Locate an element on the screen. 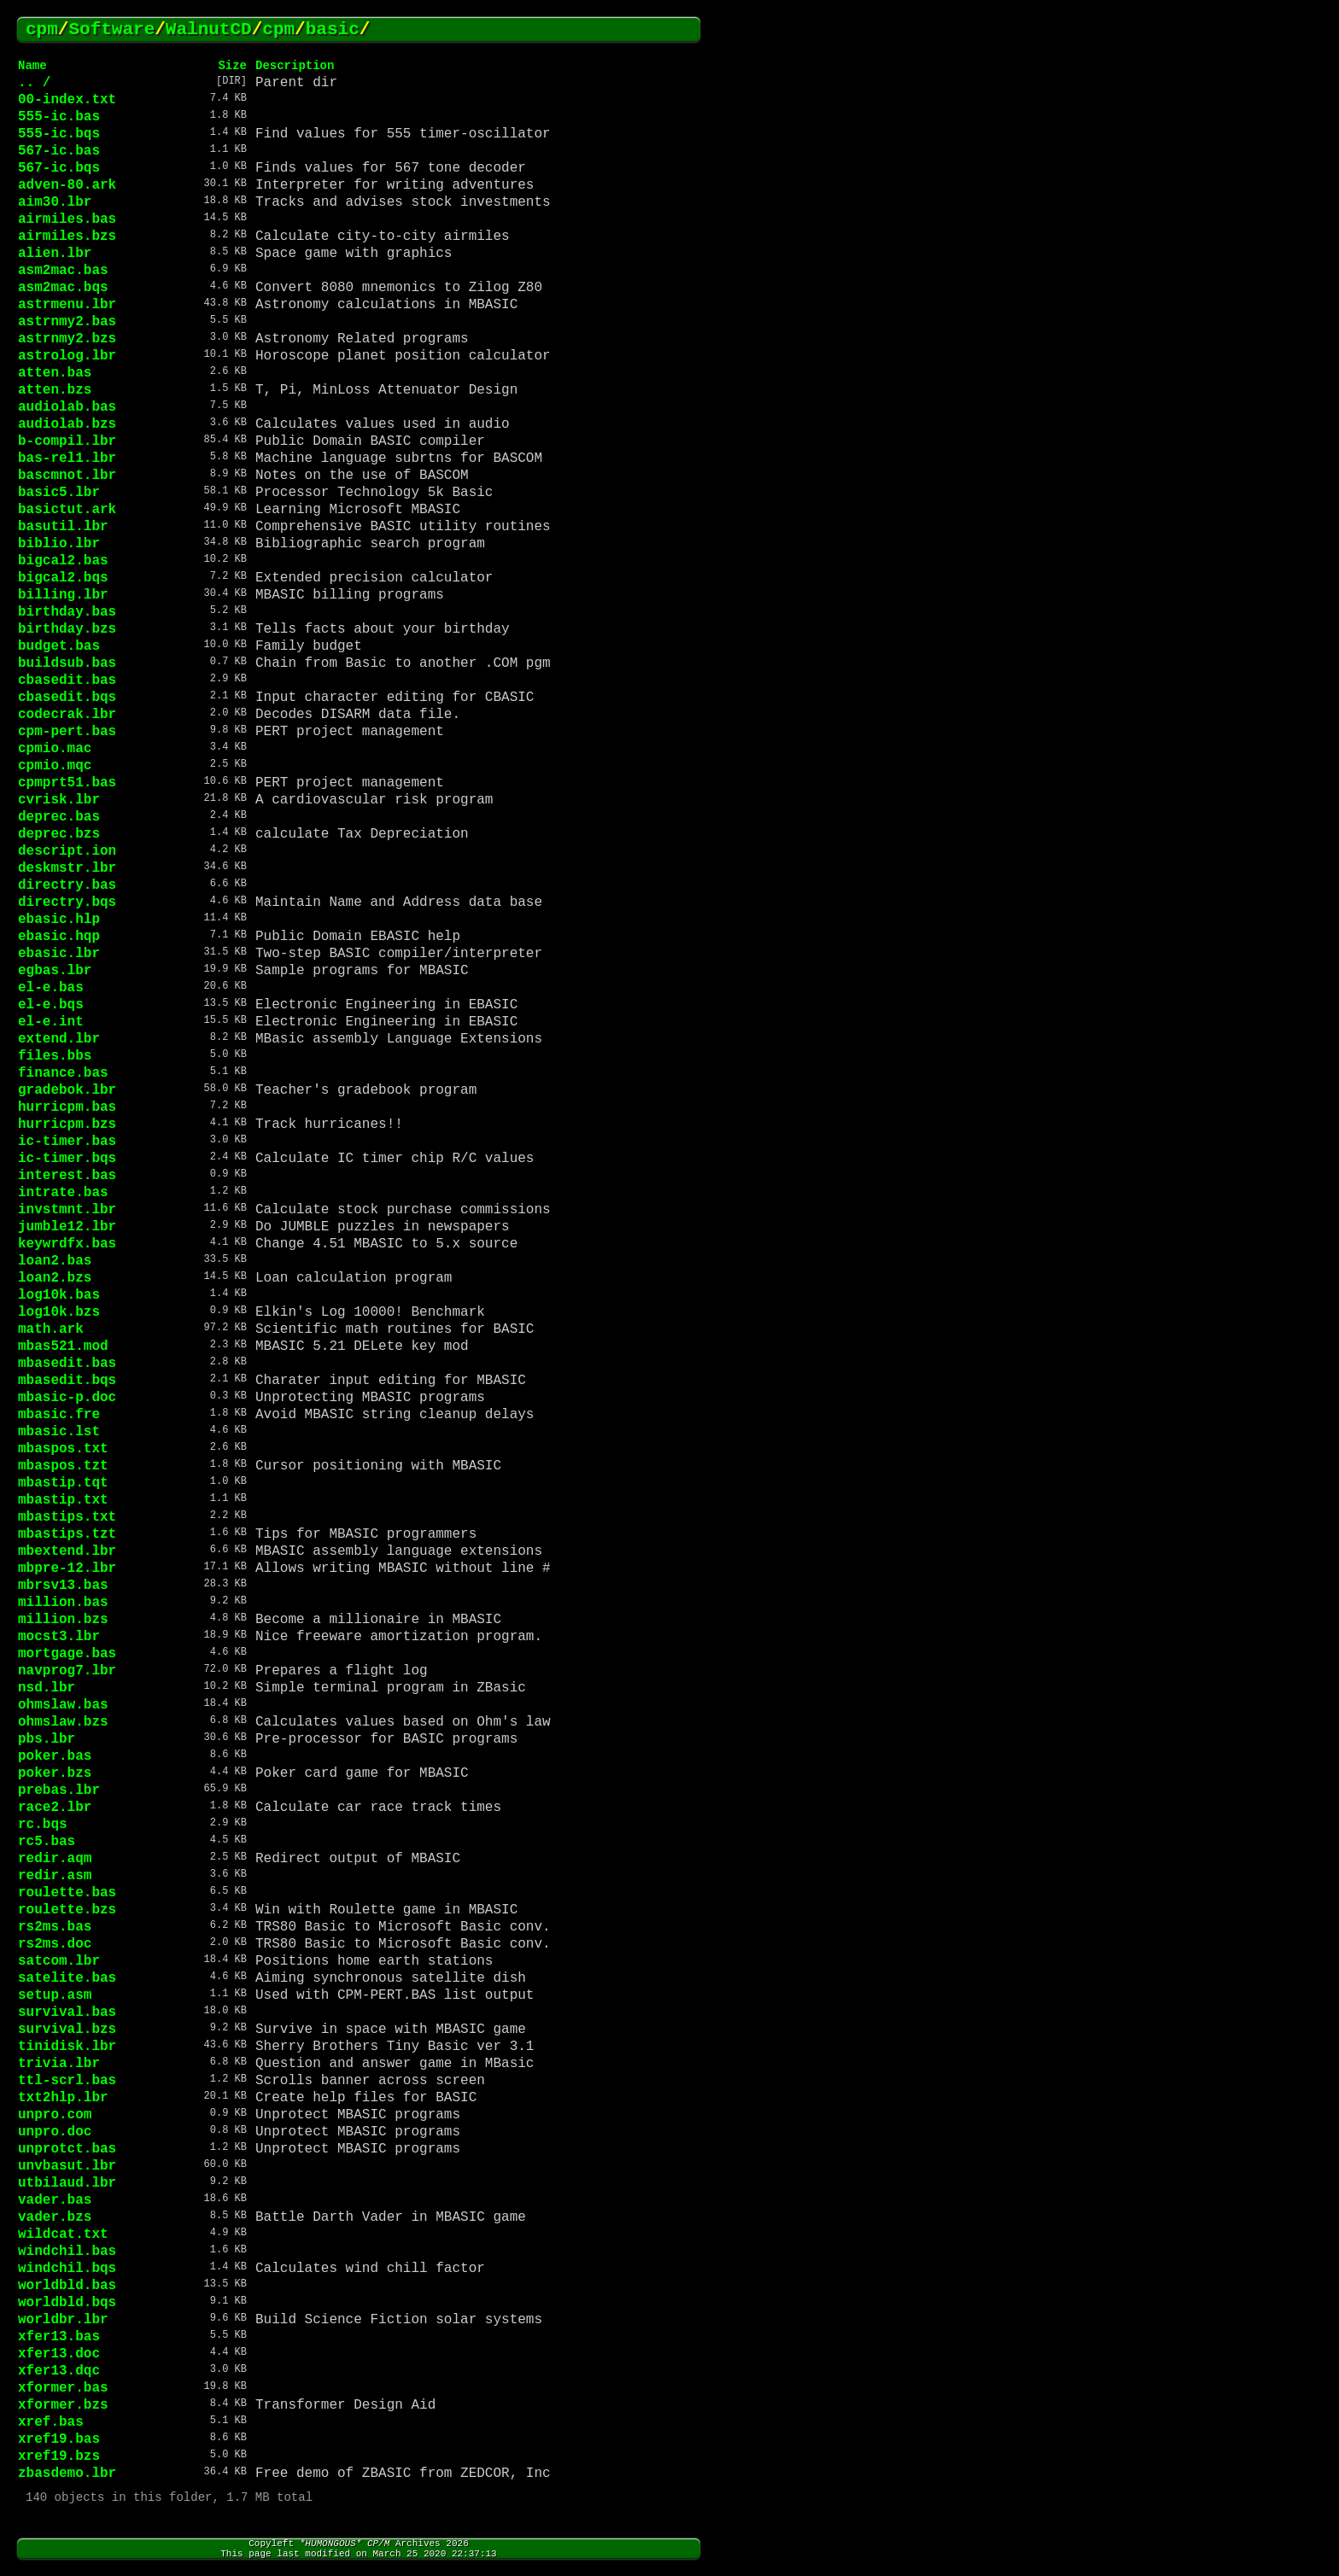  audiolab.bzs is located at coordinates (67, 424).